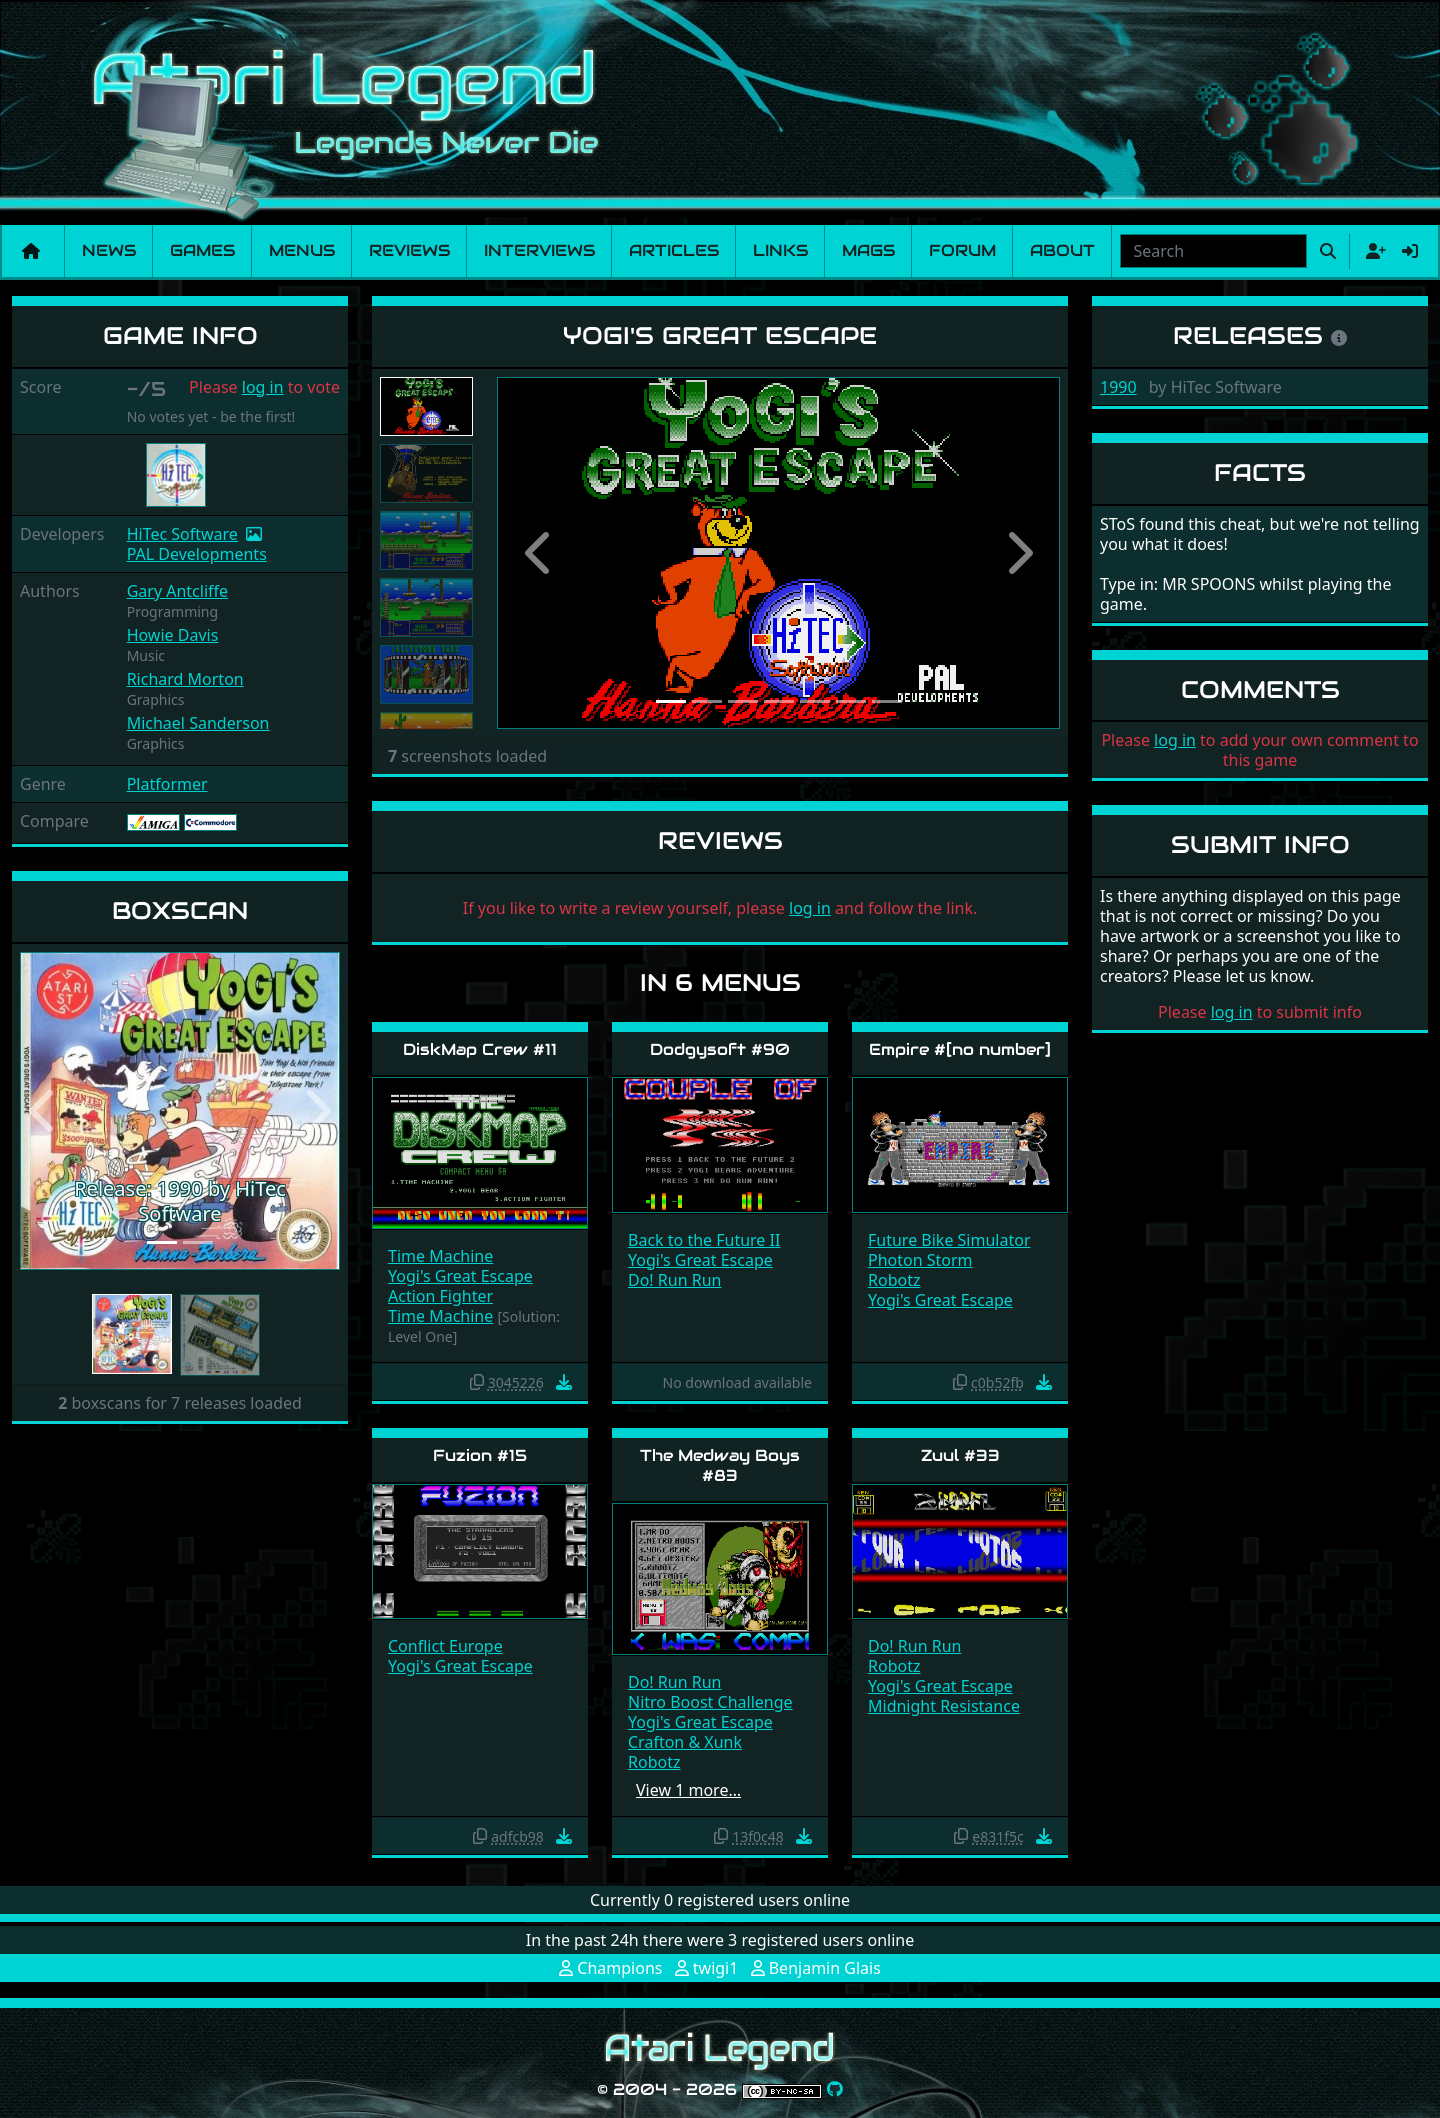  I want to click on Gary Antcliffe, so click(177, 591).